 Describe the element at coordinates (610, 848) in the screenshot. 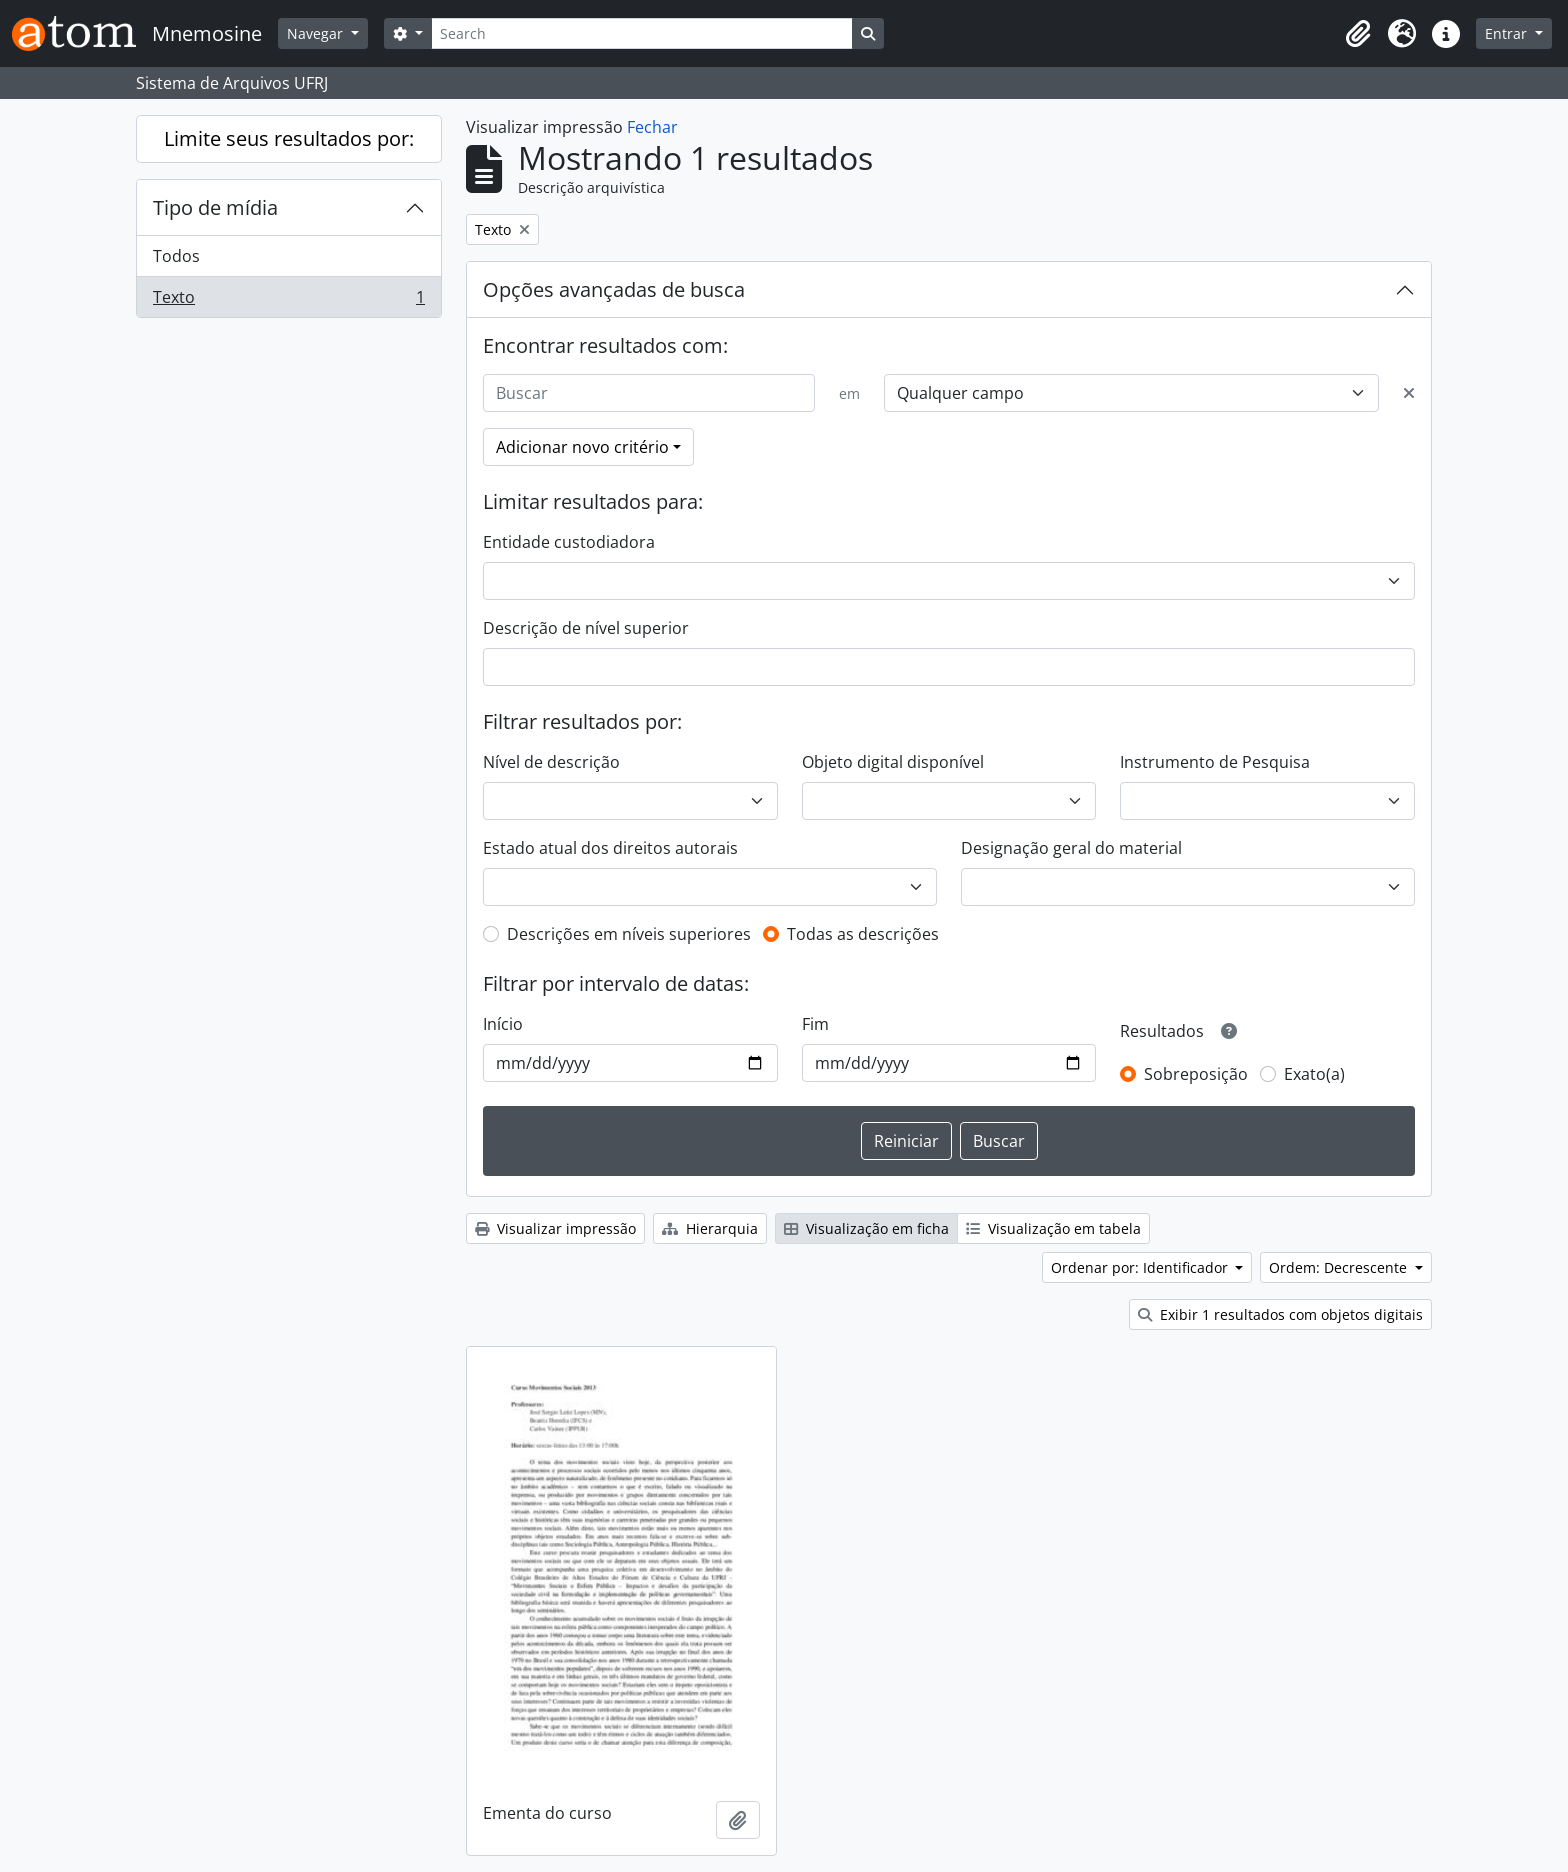

I see `Estado atual dos direitos autorais` at that location.